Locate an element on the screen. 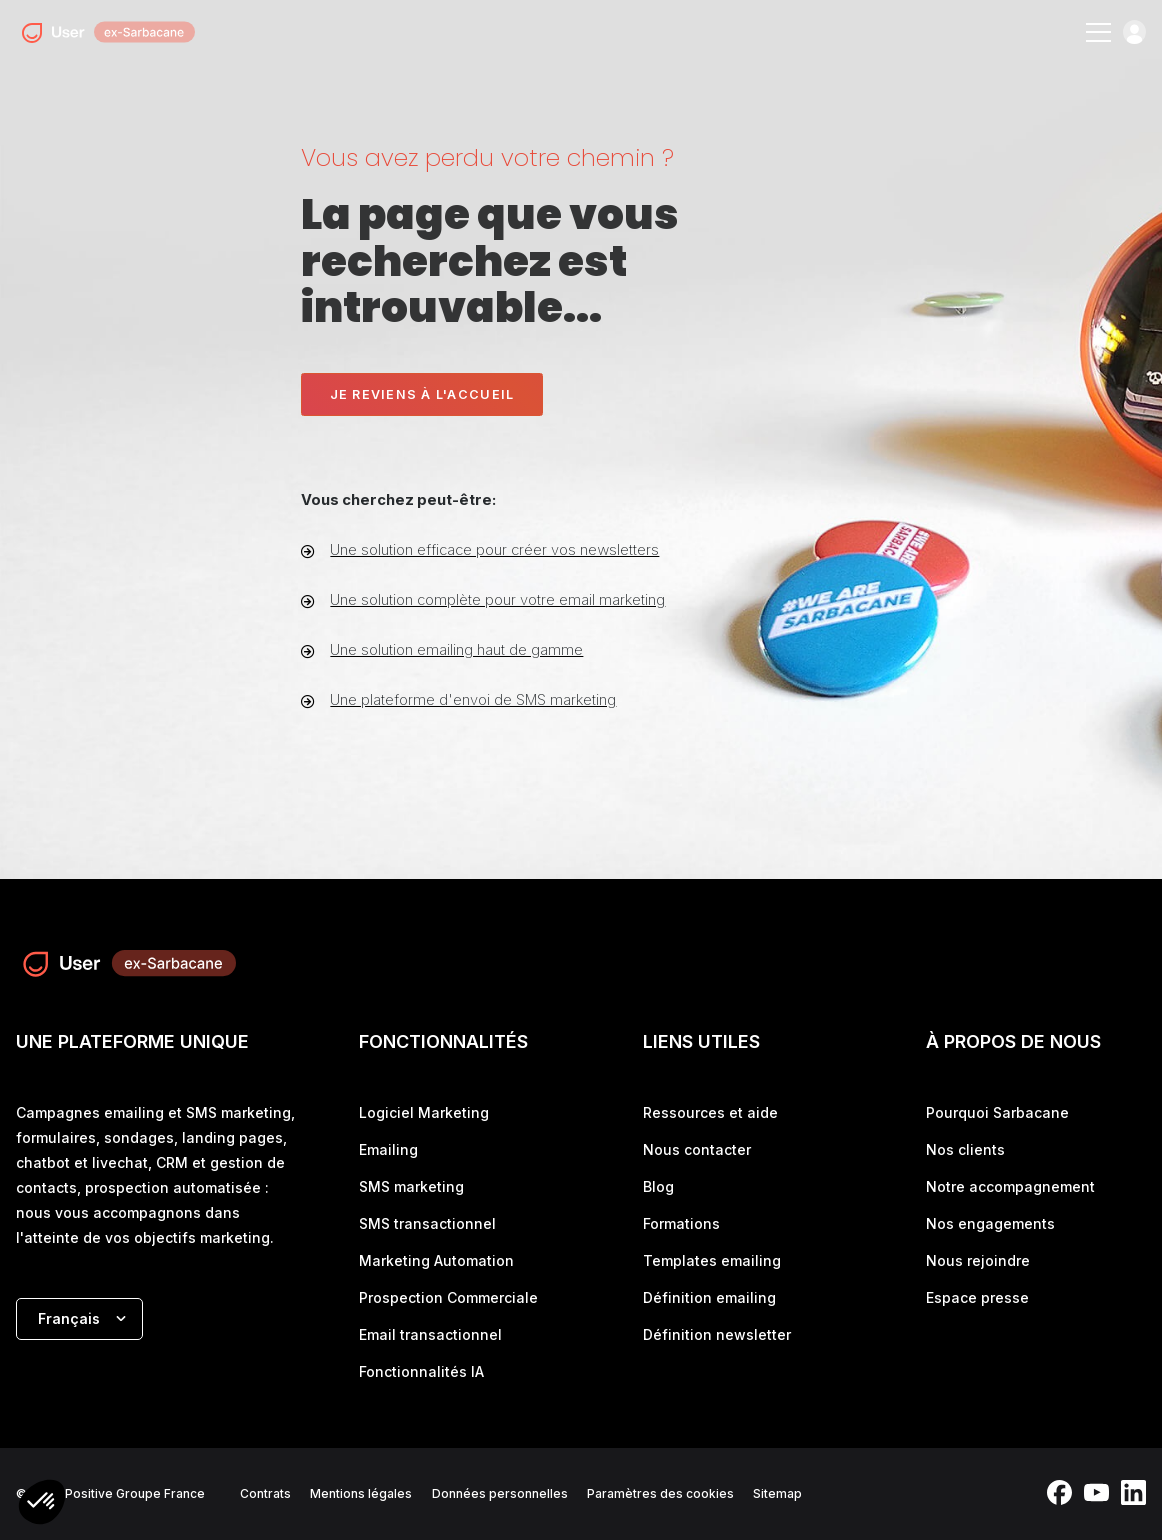 This screenshot has width=1162, height=1540. Pourquoi Sarbacane is located at coordinates (997, 1112).